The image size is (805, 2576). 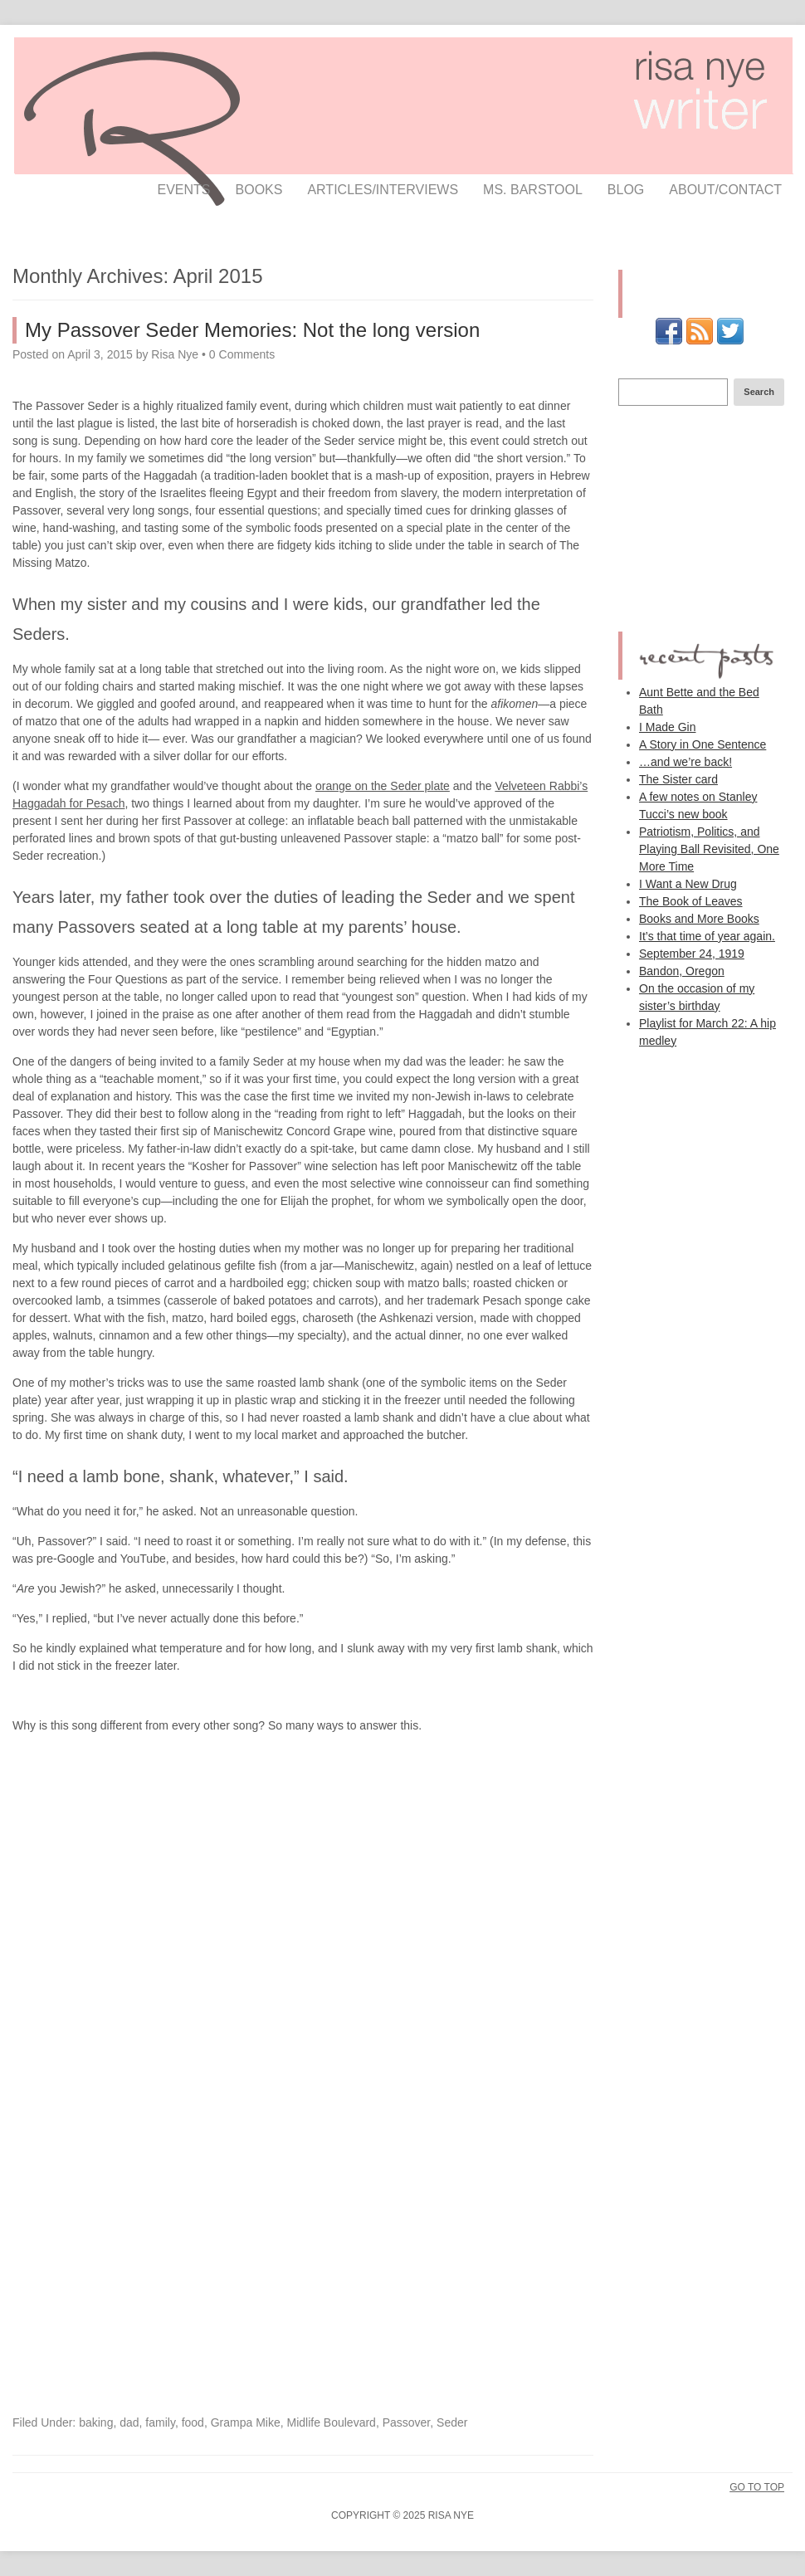 What do you see at coordinates (242, 354) in the screenshot?
I see `0 Comments` at bounding box center [242, 354].